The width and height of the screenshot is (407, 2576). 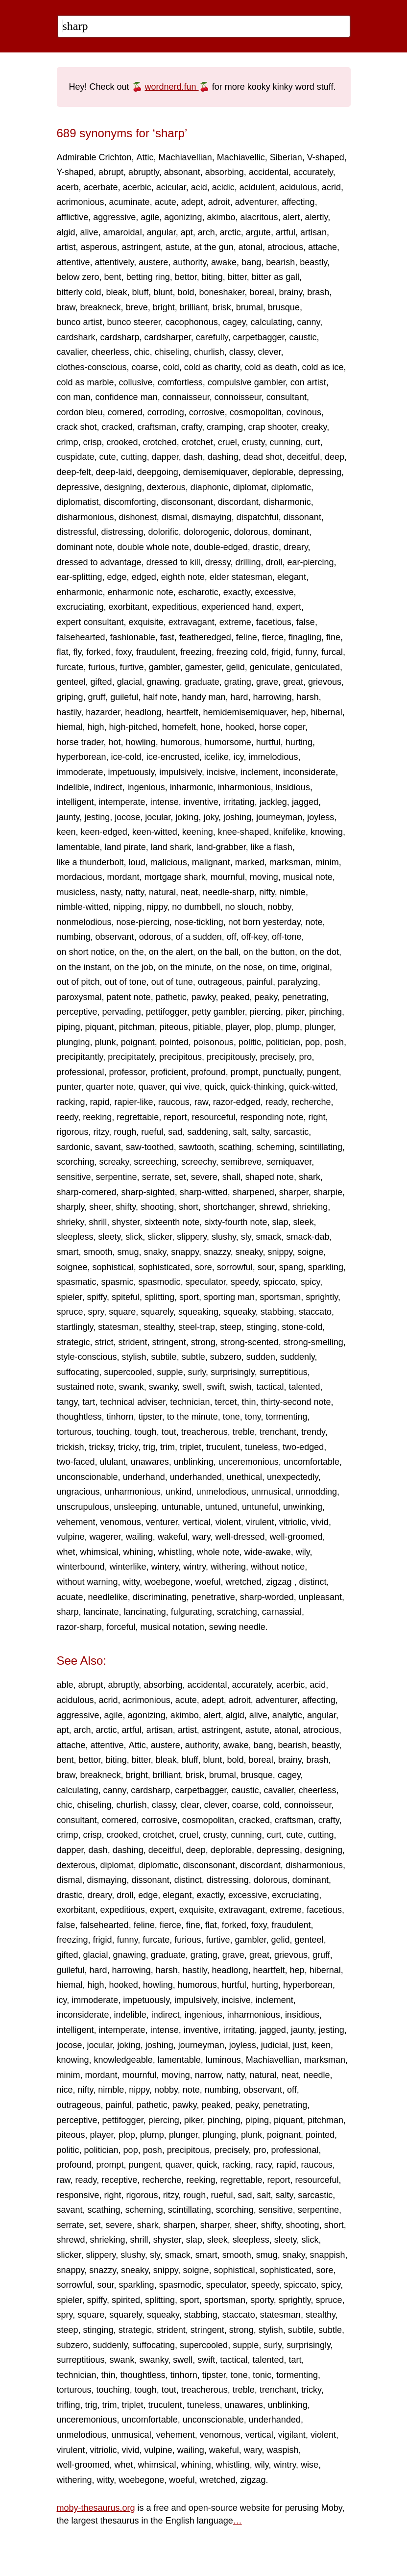 What do you see at coordinates (223, 1447) in the screenshot?
I see `truculent` at bounding box center [223, 1447].